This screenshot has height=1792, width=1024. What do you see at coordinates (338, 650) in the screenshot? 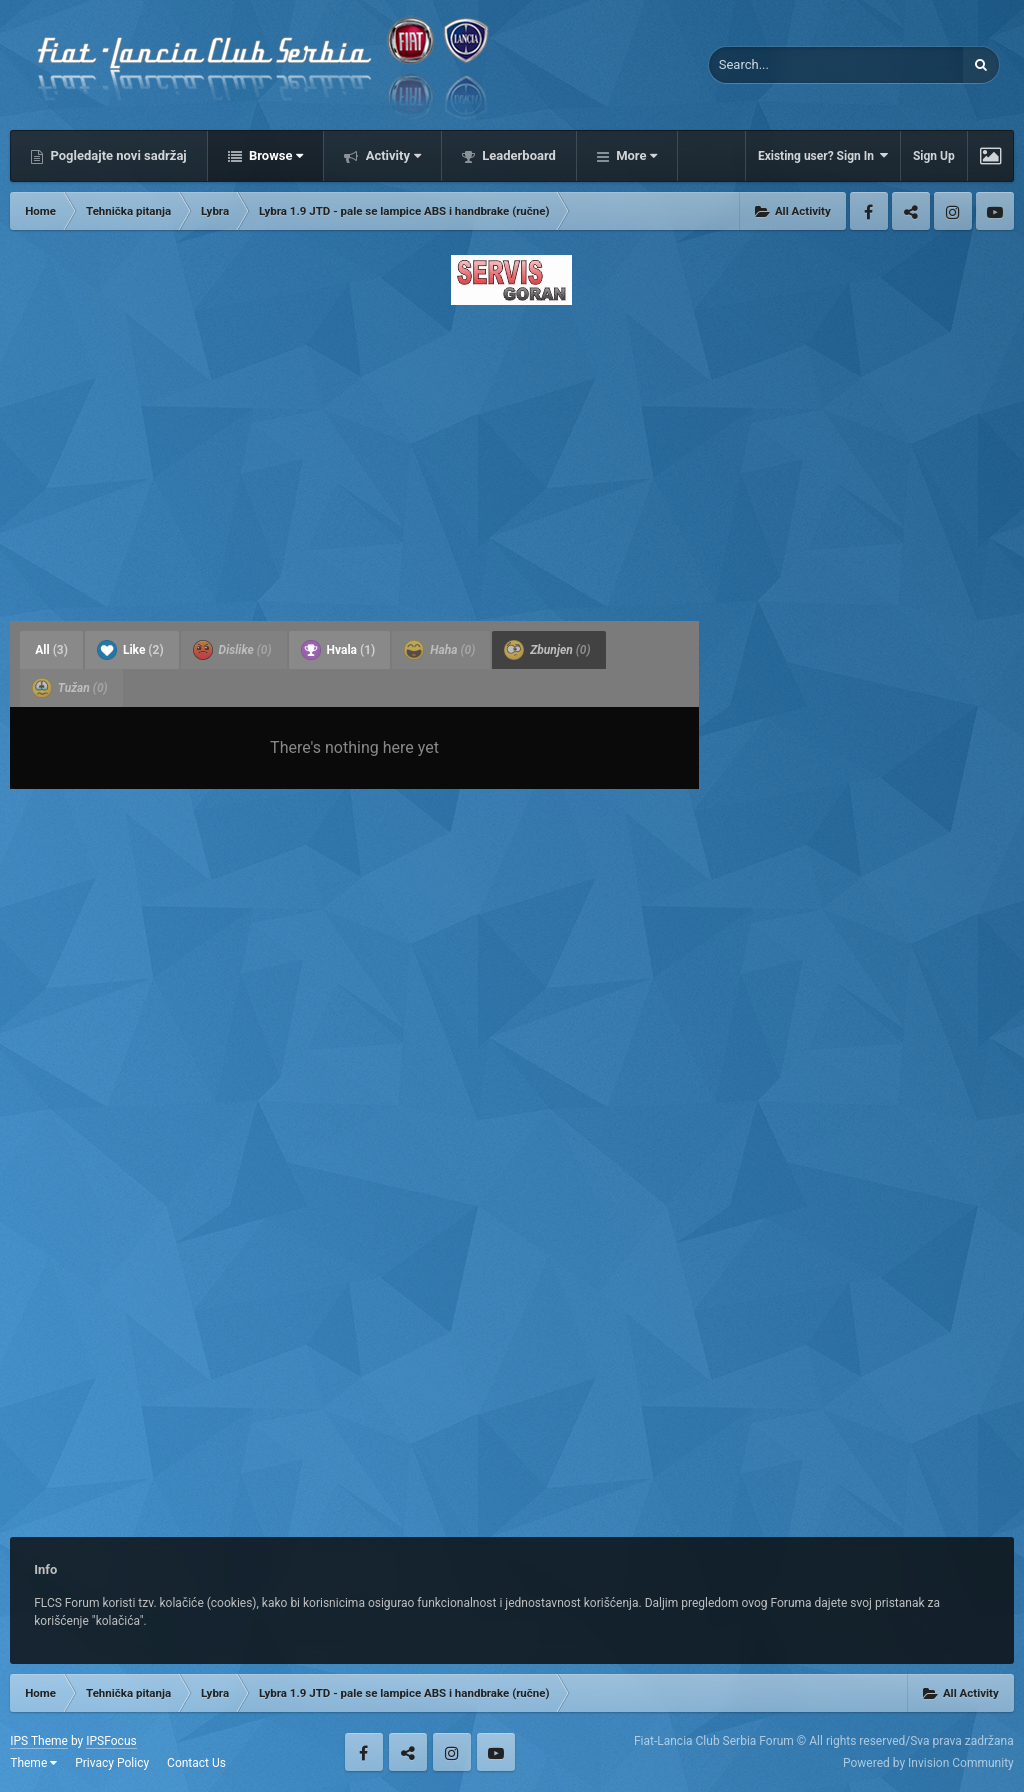
I see `Hvala [tab]` at bounding box center [338, 650].